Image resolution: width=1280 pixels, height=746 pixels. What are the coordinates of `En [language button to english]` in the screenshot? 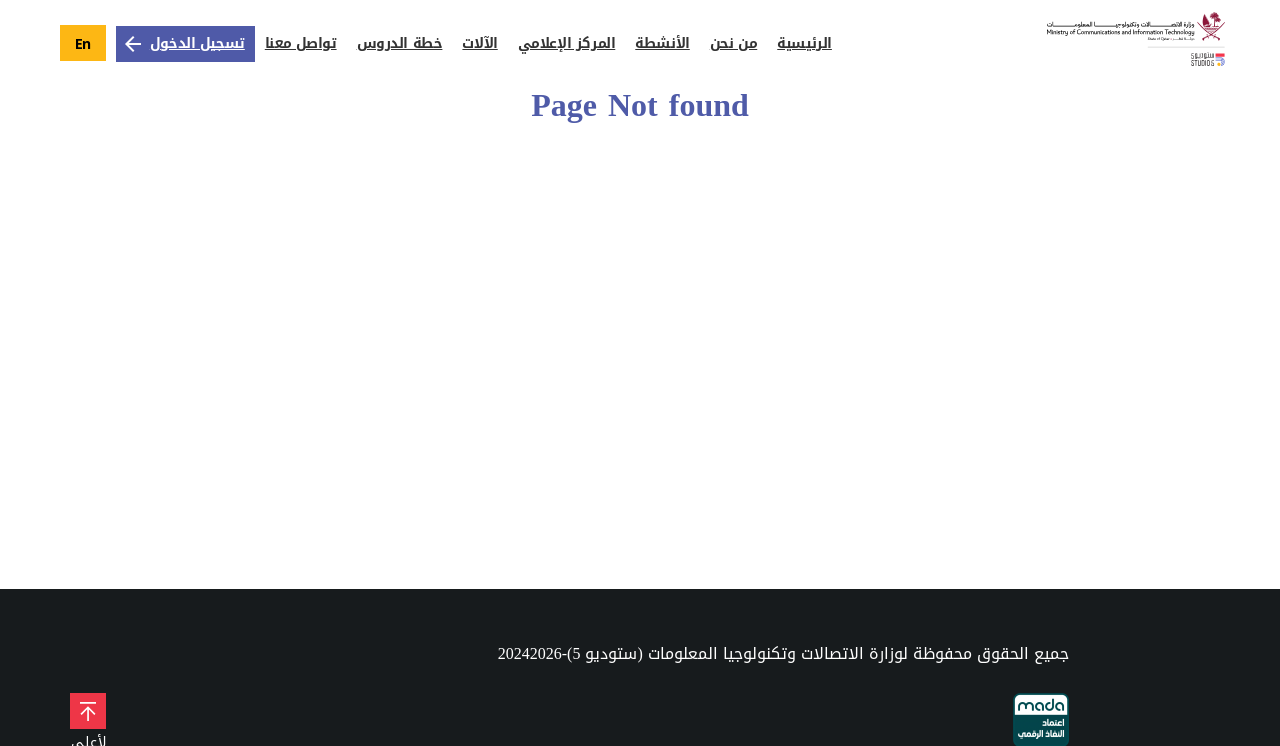 It's located at (83, 43).